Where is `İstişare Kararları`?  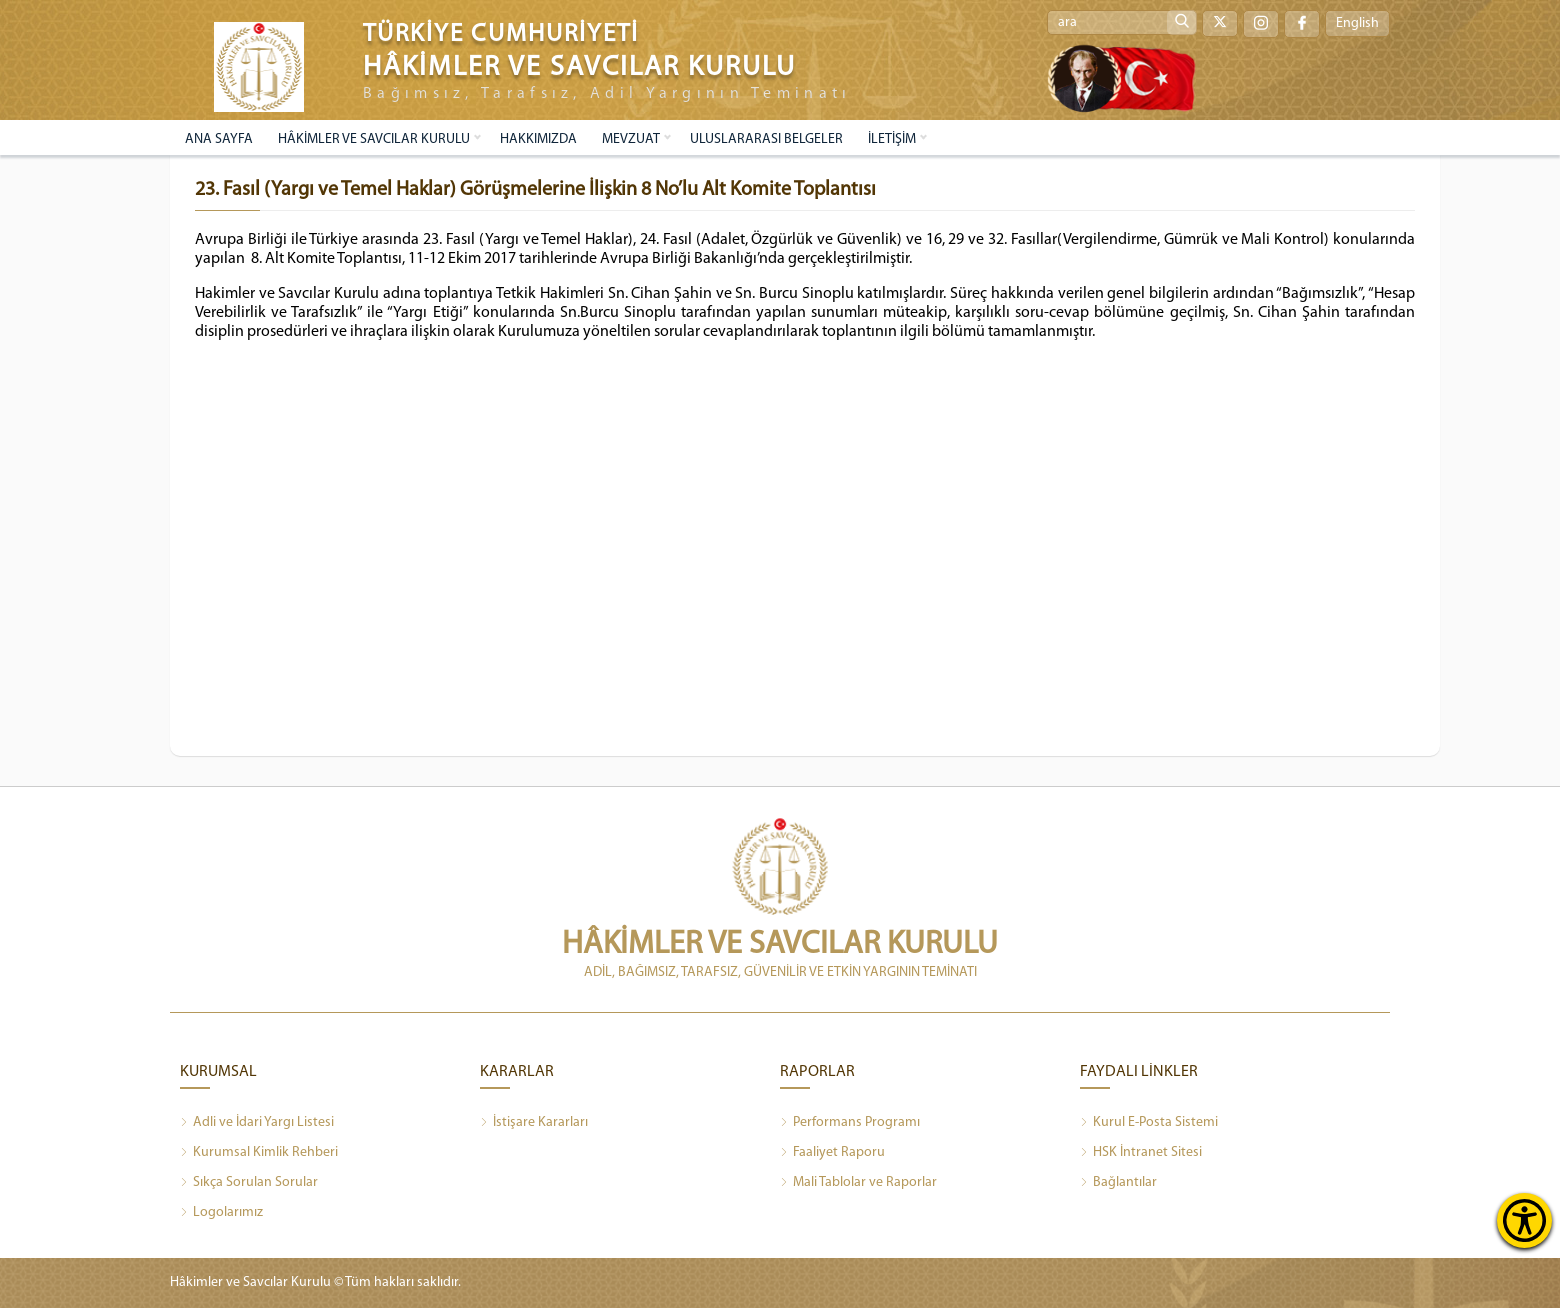
İstişare Kararları is located at coordinates (534, 1123).